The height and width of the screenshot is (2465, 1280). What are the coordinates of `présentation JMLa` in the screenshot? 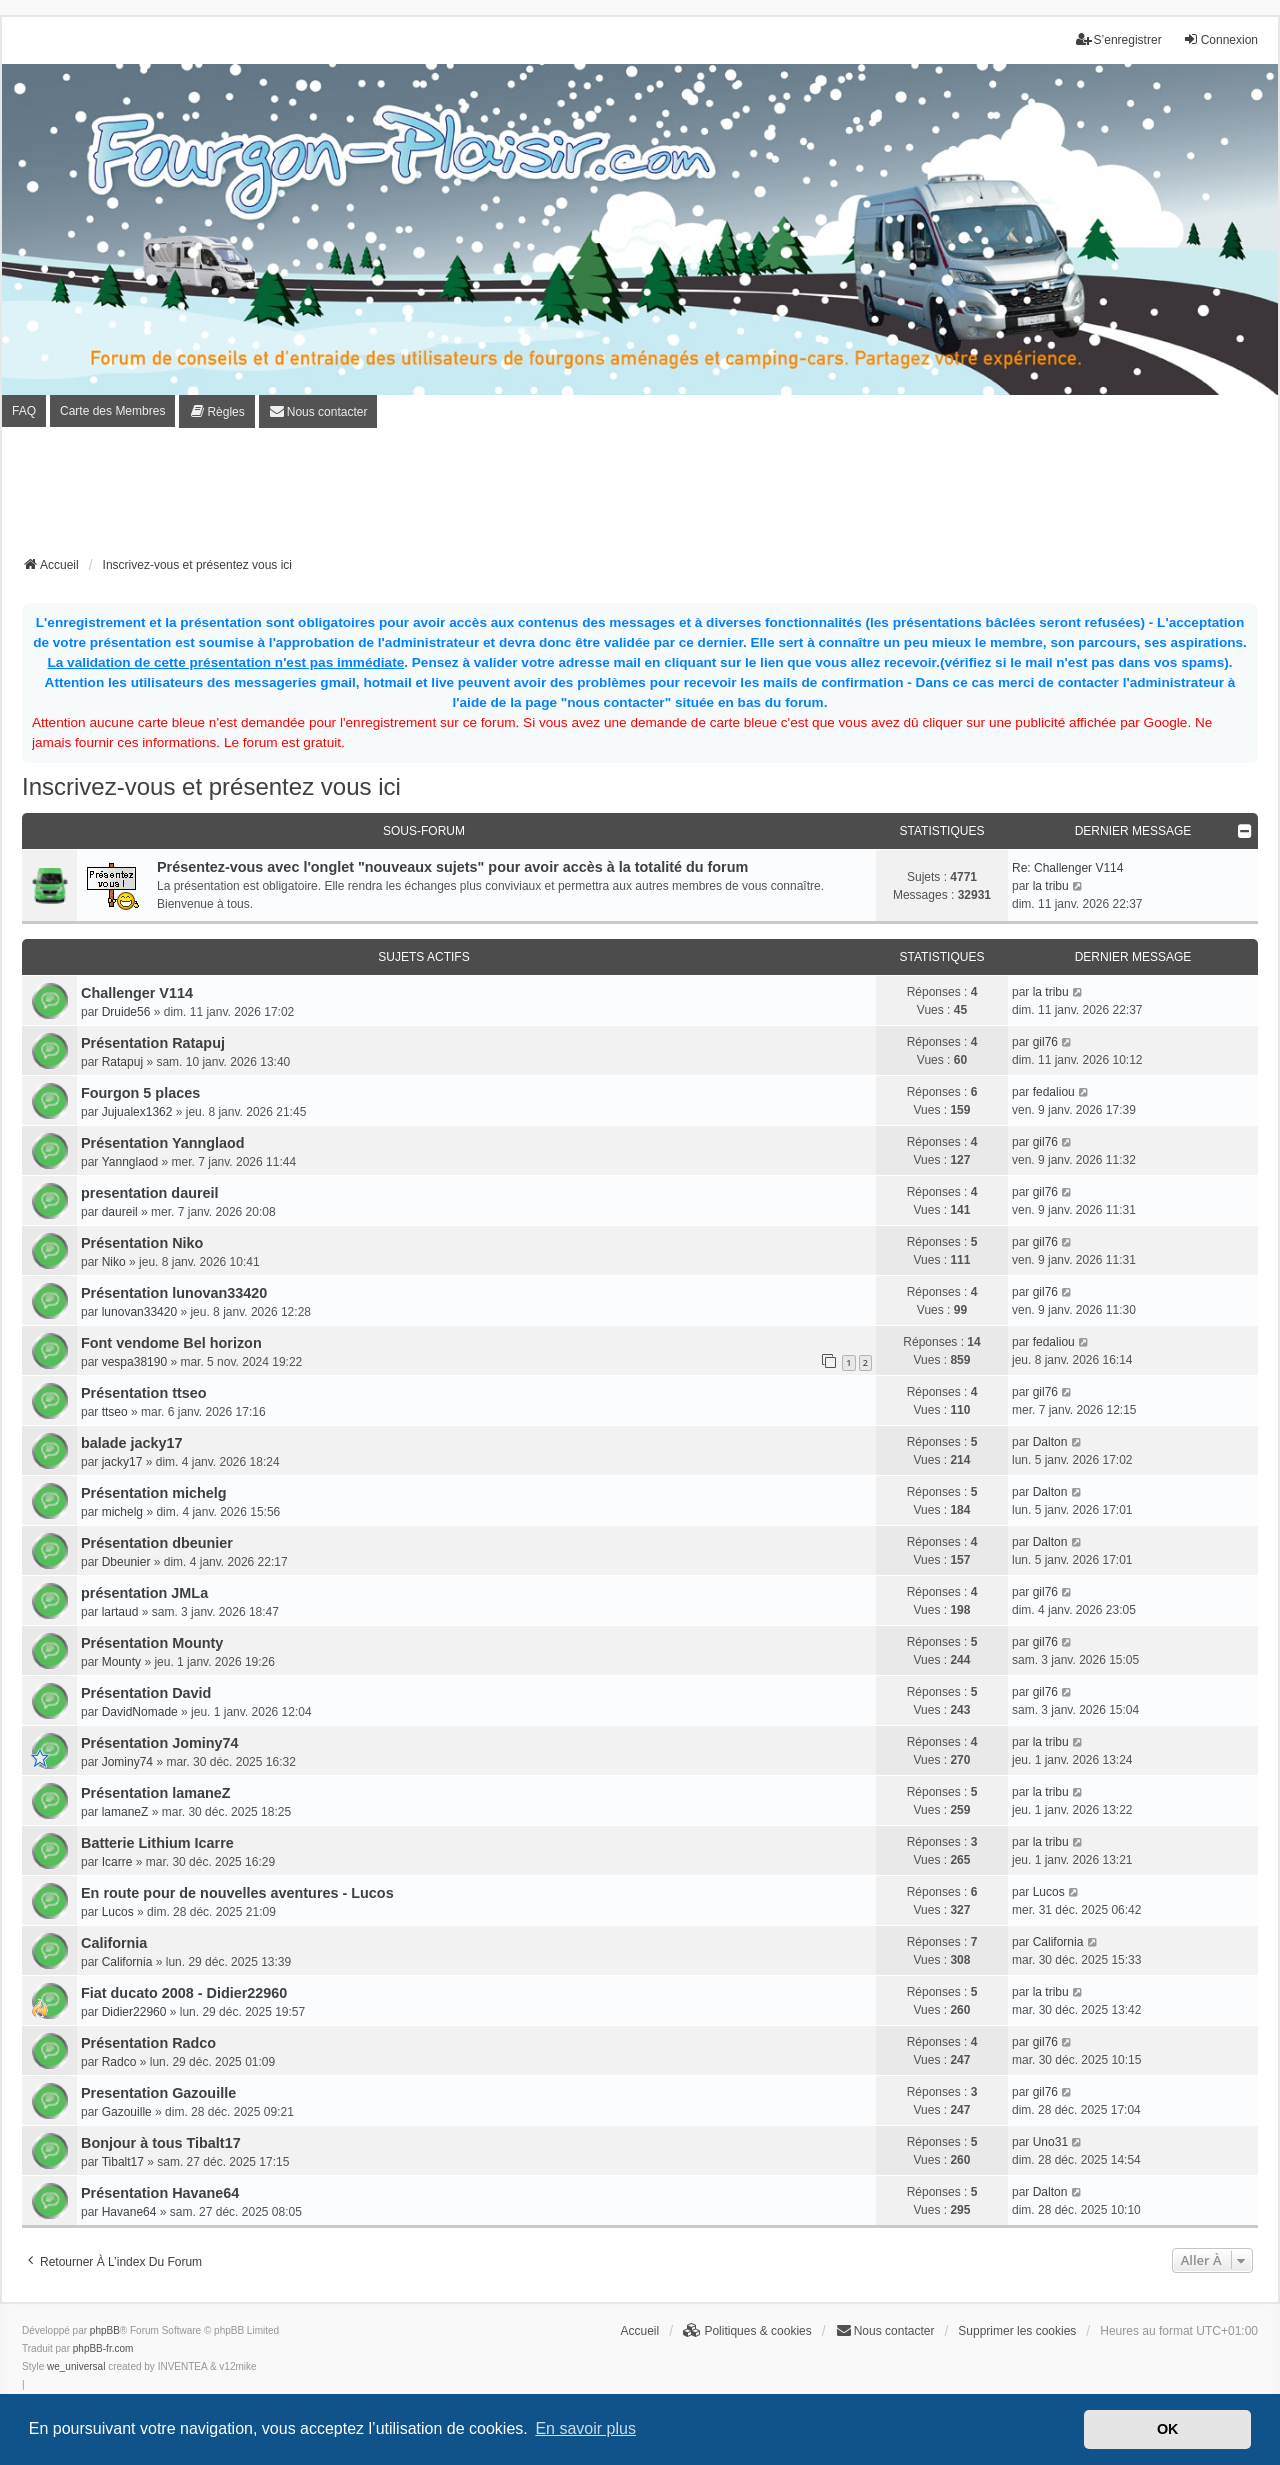 It's located at (144, 1593).